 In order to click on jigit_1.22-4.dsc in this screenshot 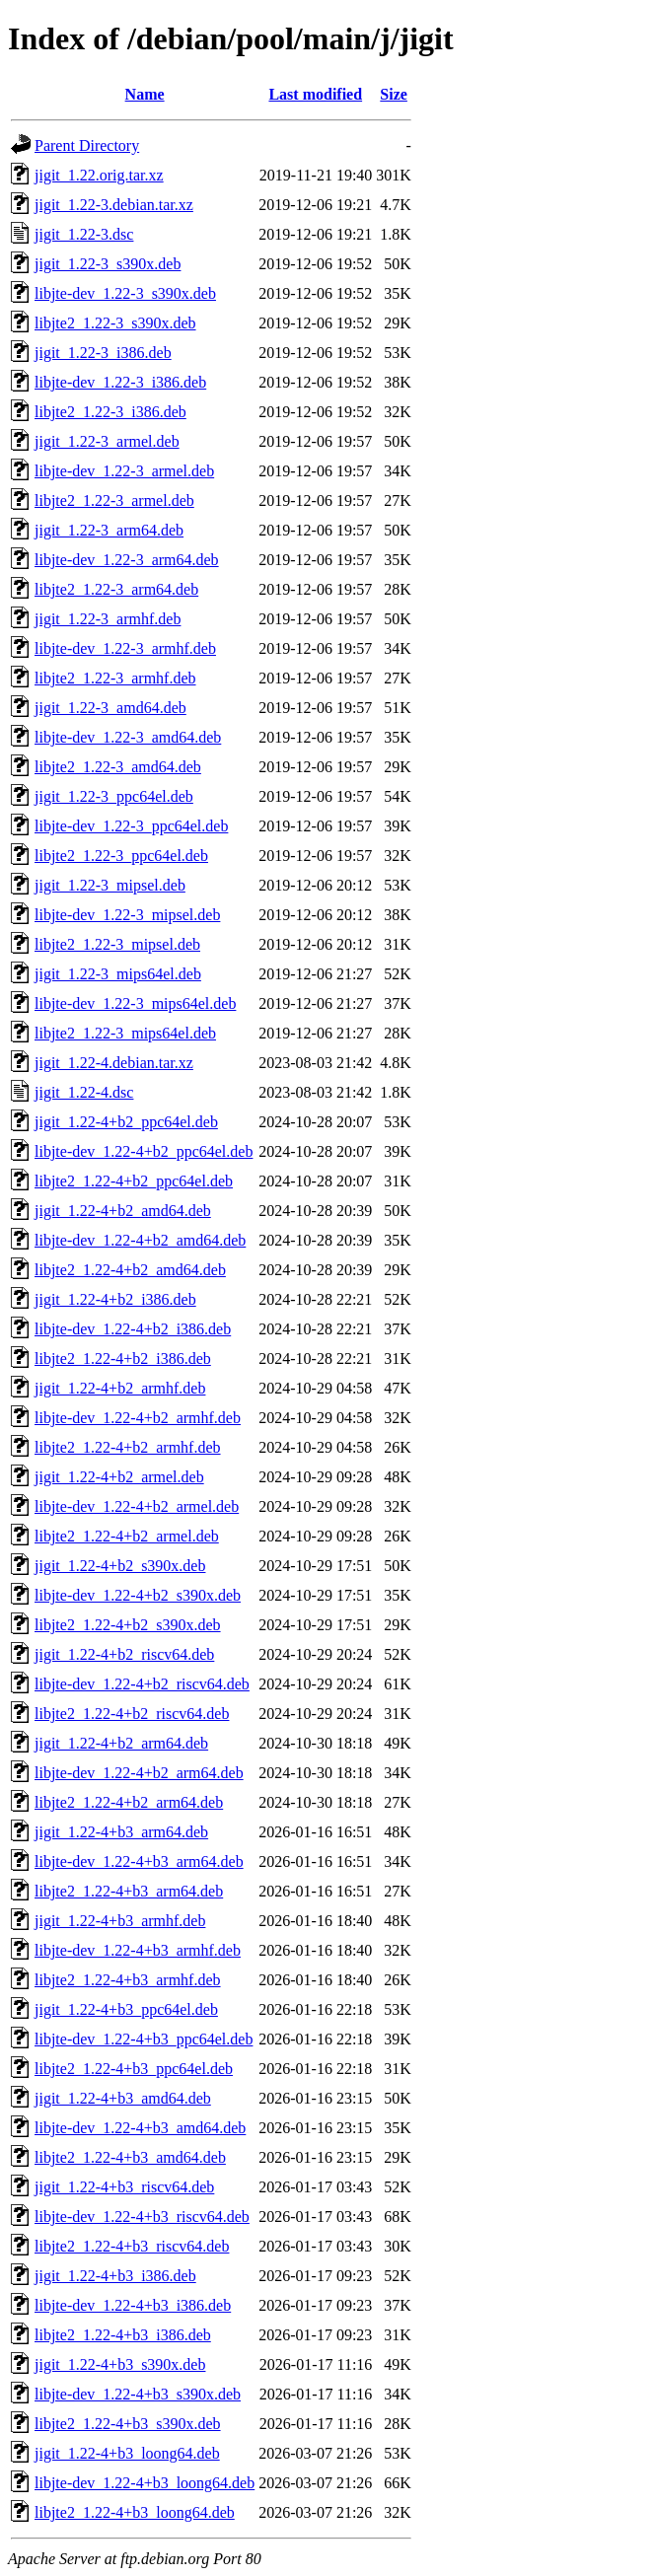, I will do `click(84, 1092)`.